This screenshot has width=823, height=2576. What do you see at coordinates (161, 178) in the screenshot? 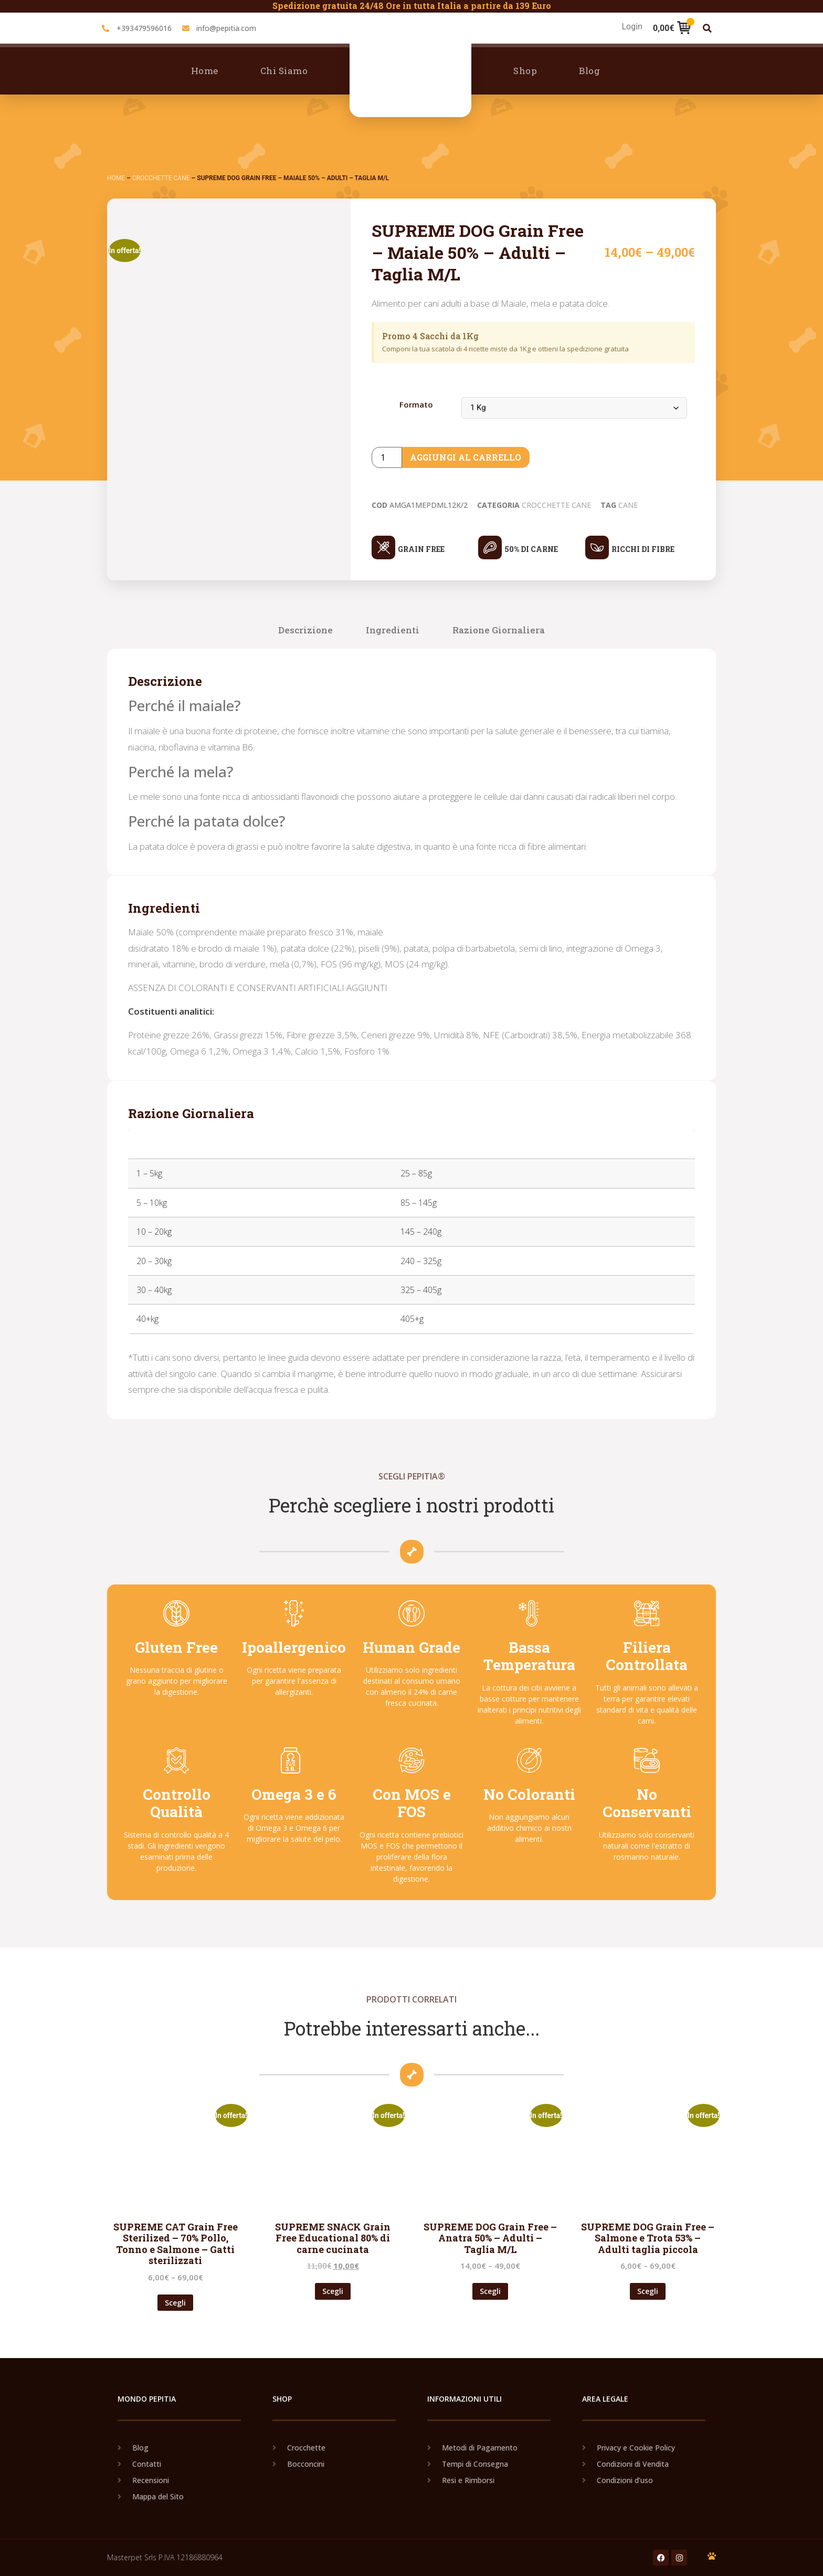
I see `Crocchette Cane` at bounding box center [161, 178].